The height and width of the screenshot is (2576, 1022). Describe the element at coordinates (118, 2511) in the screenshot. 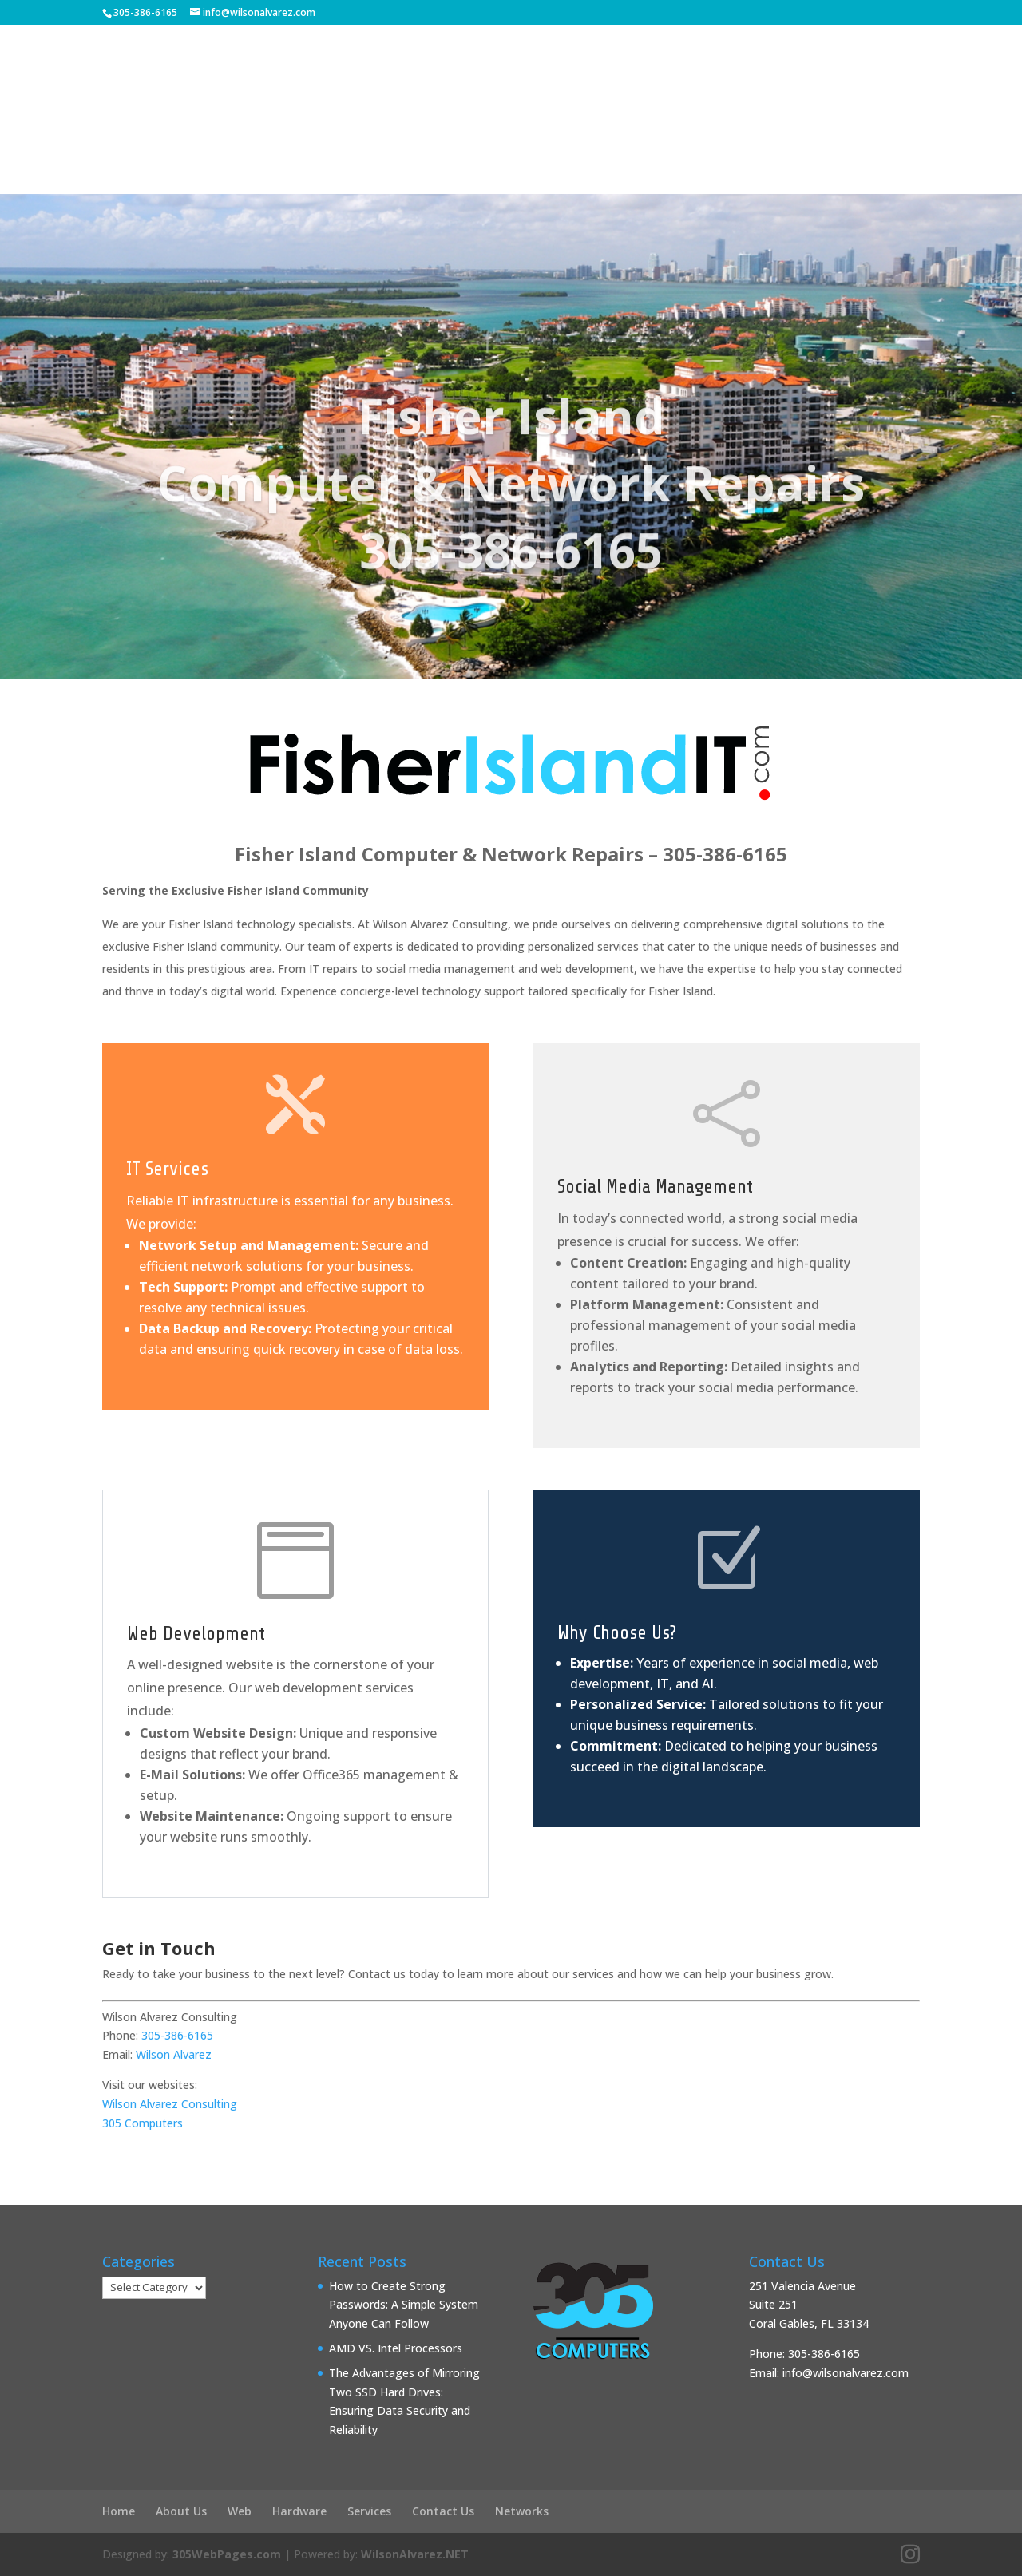

I see `Home` at that location.